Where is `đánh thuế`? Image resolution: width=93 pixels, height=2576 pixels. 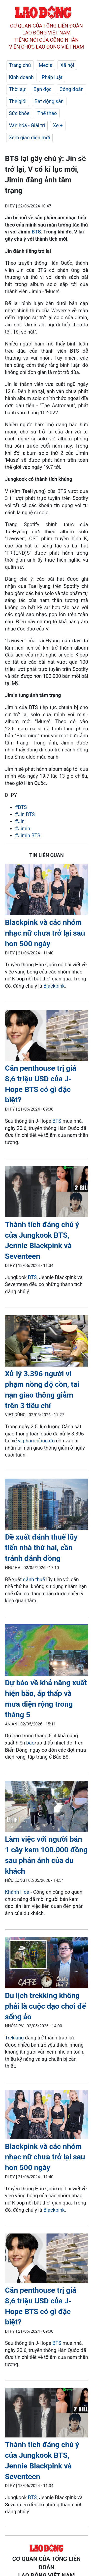
đánh thuế is located at coordinates (34, 1579).